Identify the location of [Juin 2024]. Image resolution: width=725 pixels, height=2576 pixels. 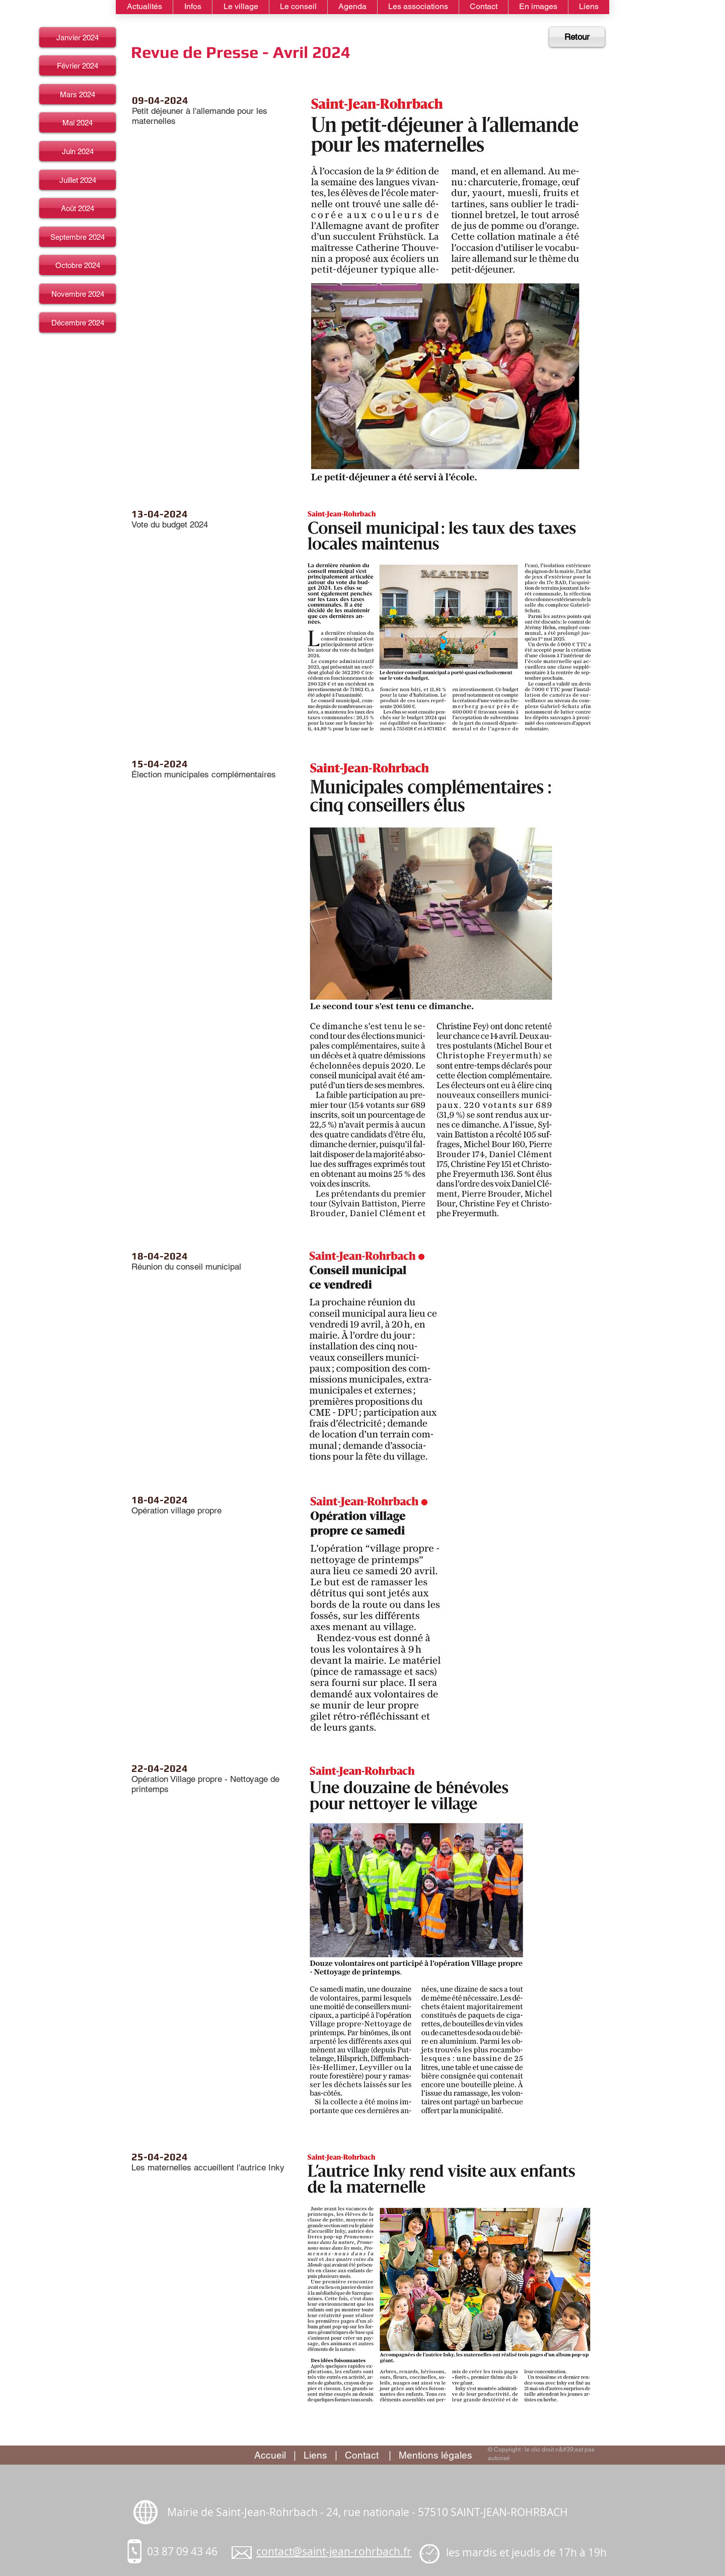
(77, 151).